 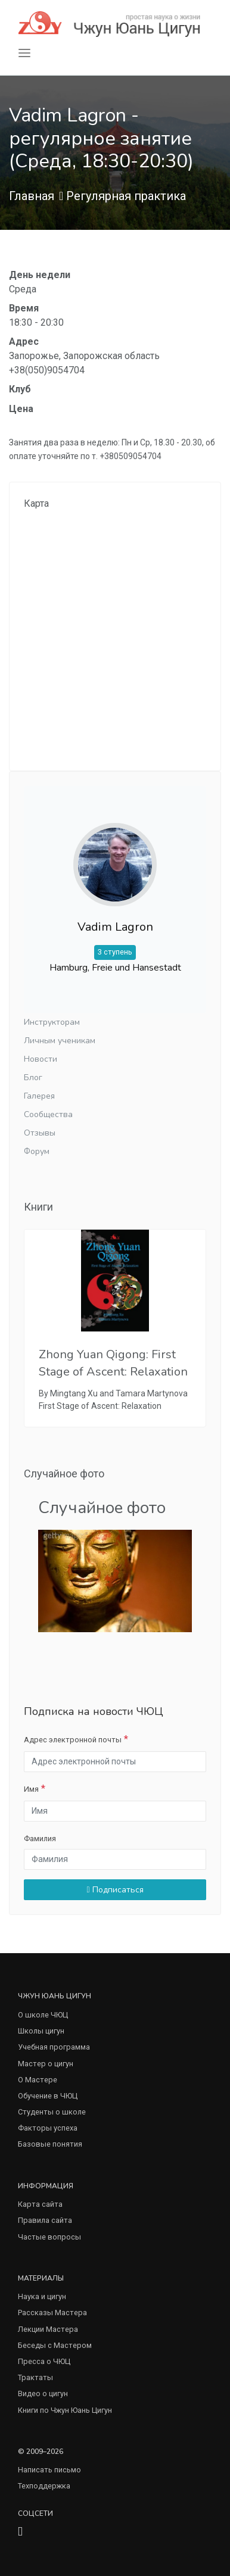 What do you see at coordinates (31, 1789) in the screenshot?
I see `Имя` at bounding box center [31, 1789].